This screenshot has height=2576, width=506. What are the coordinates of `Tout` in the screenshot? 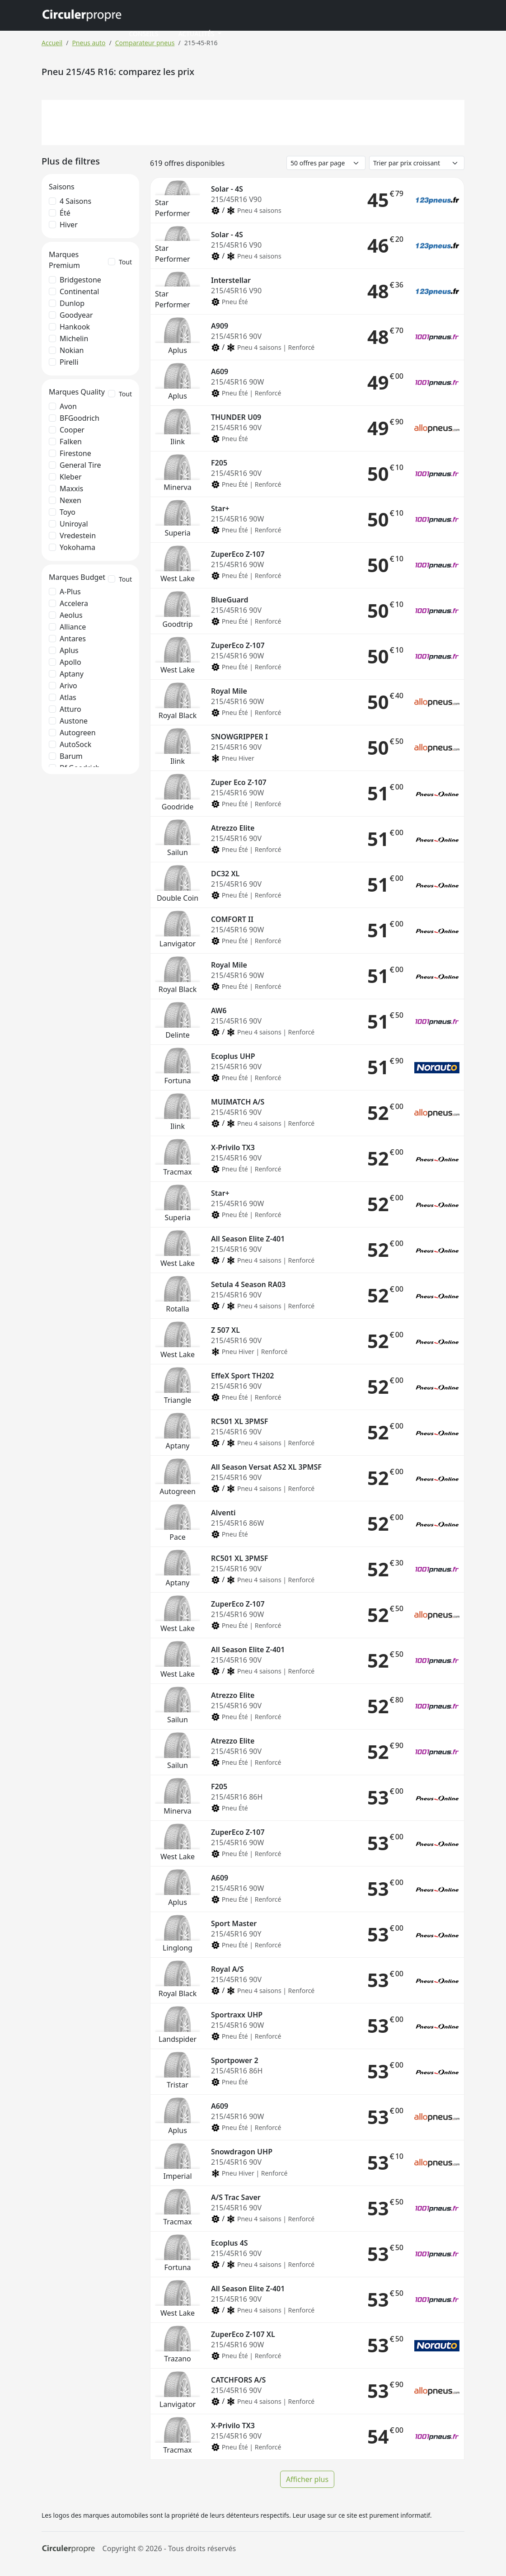 It's located at (125, 262).